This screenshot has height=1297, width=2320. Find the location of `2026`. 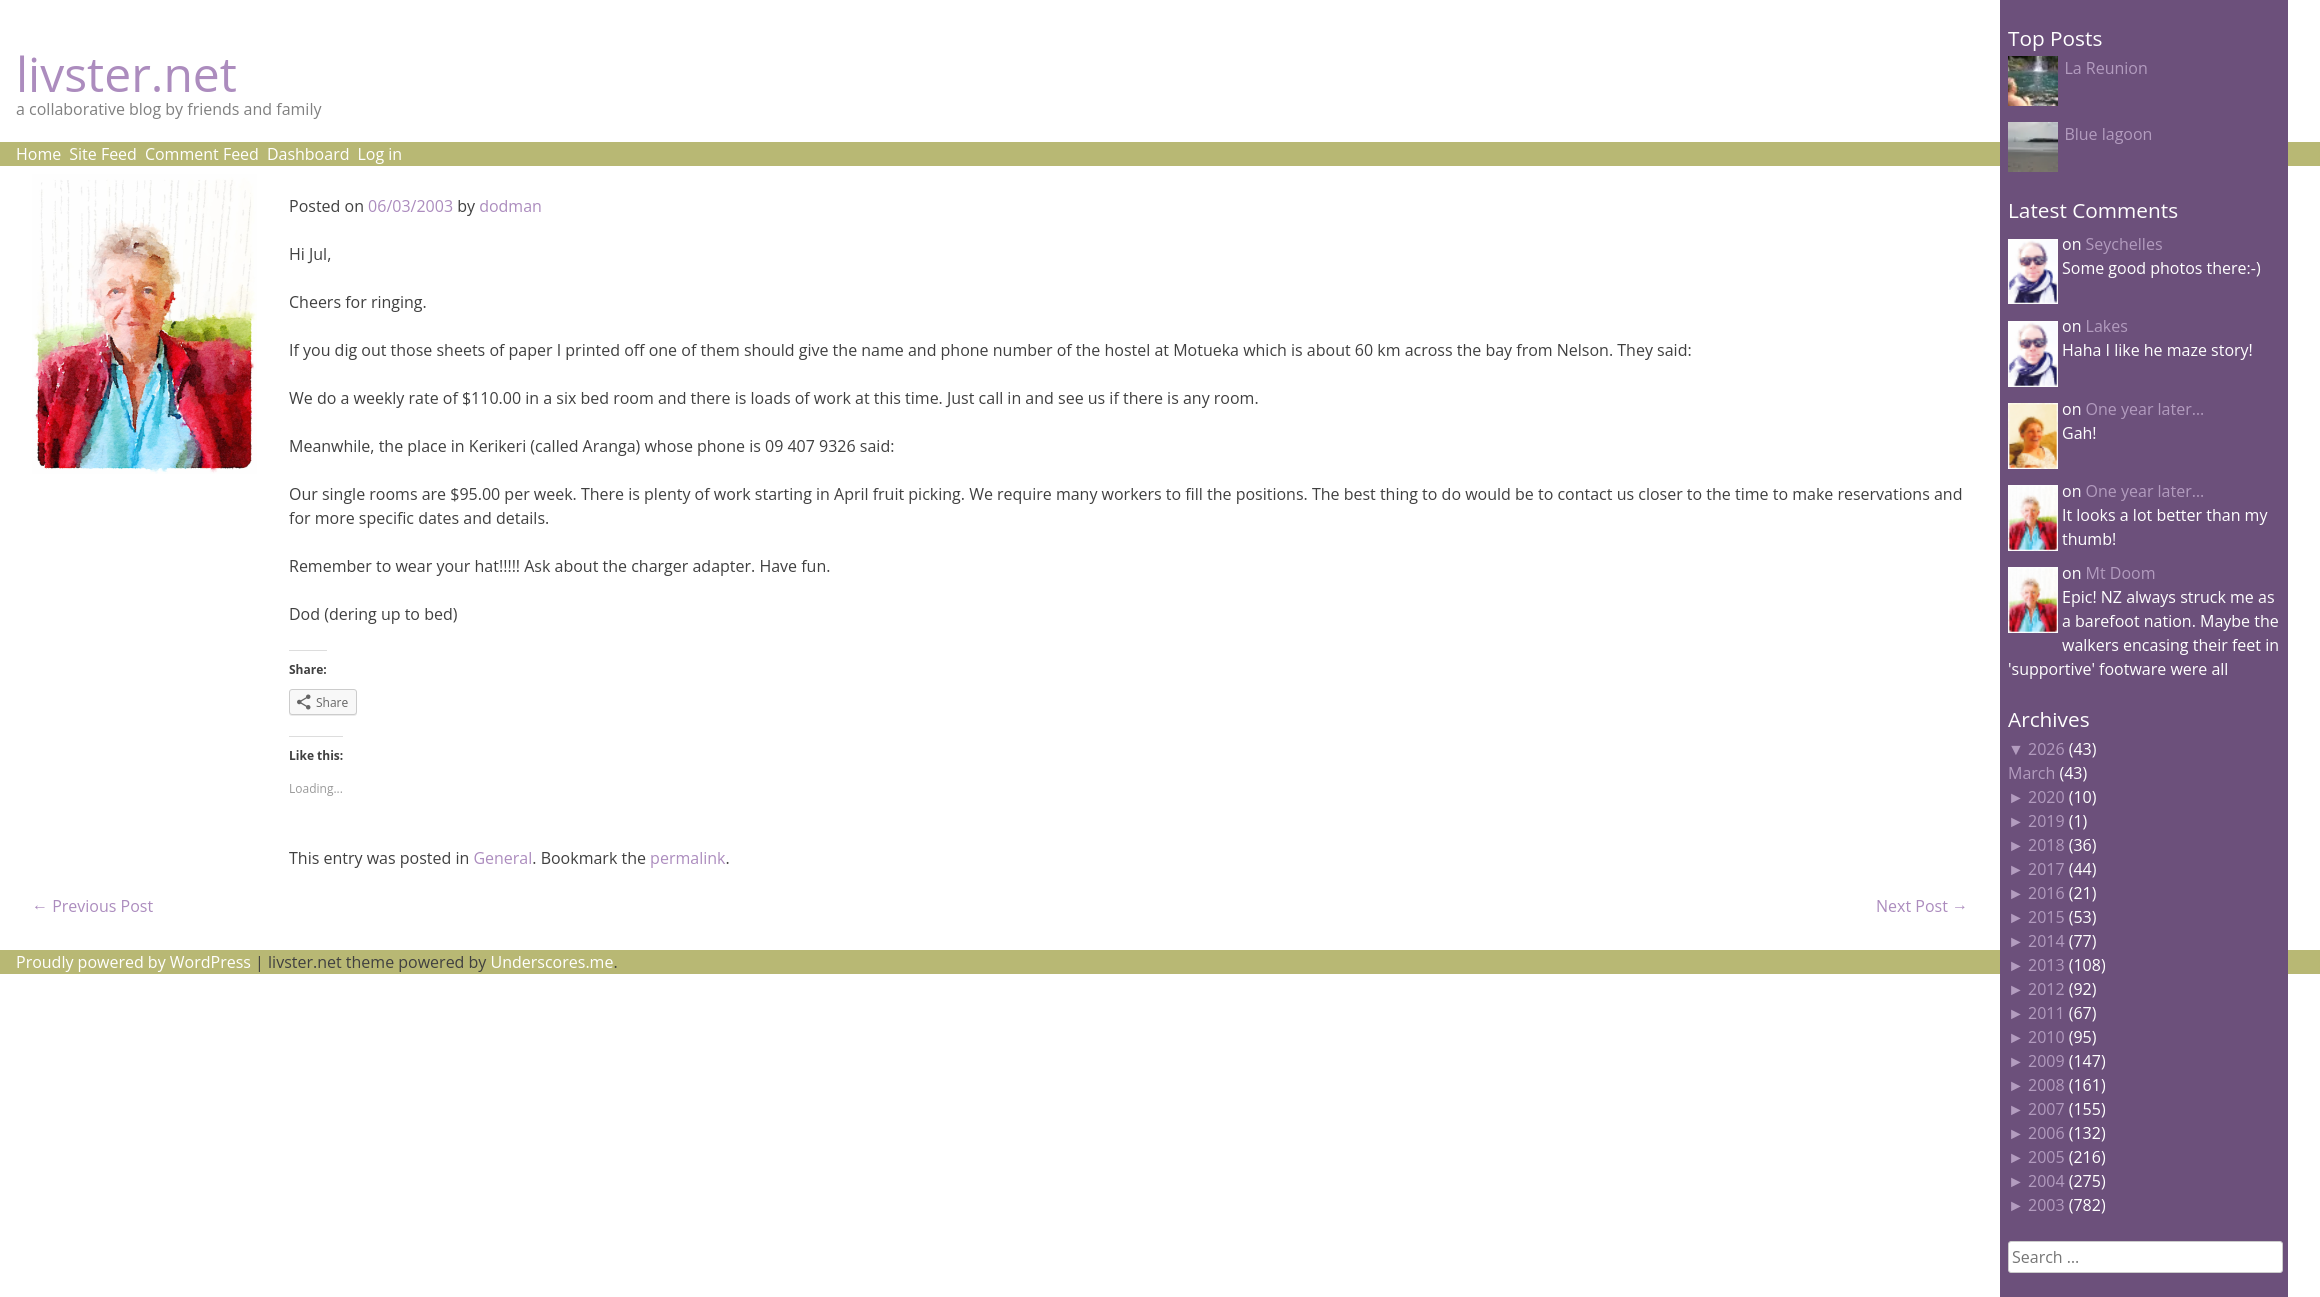

2026 is located at coordinates (2046, 749).